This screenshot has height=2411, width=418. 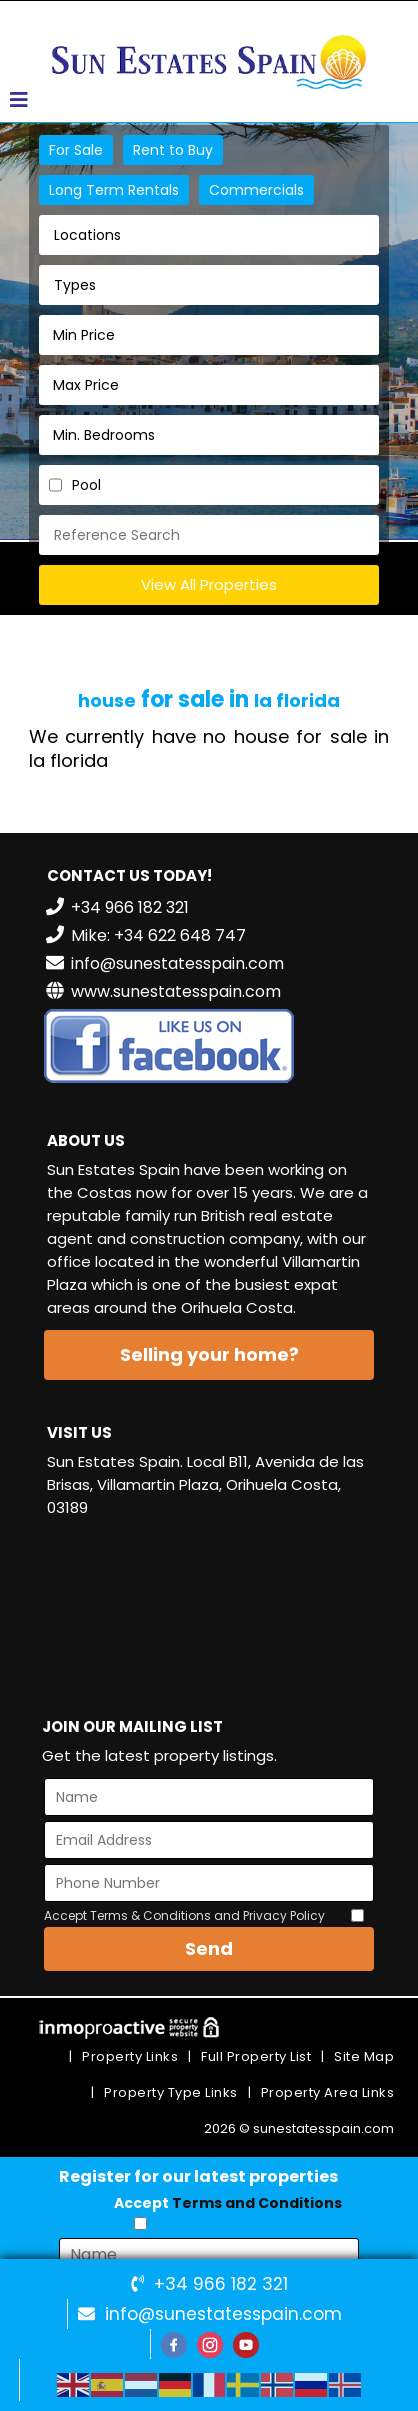 What do you see at coordinates (184, 1915) in the screenshot?
I see `Accept Terms & Conditions and Privacy Policy` at bounding box center [184, 1915].